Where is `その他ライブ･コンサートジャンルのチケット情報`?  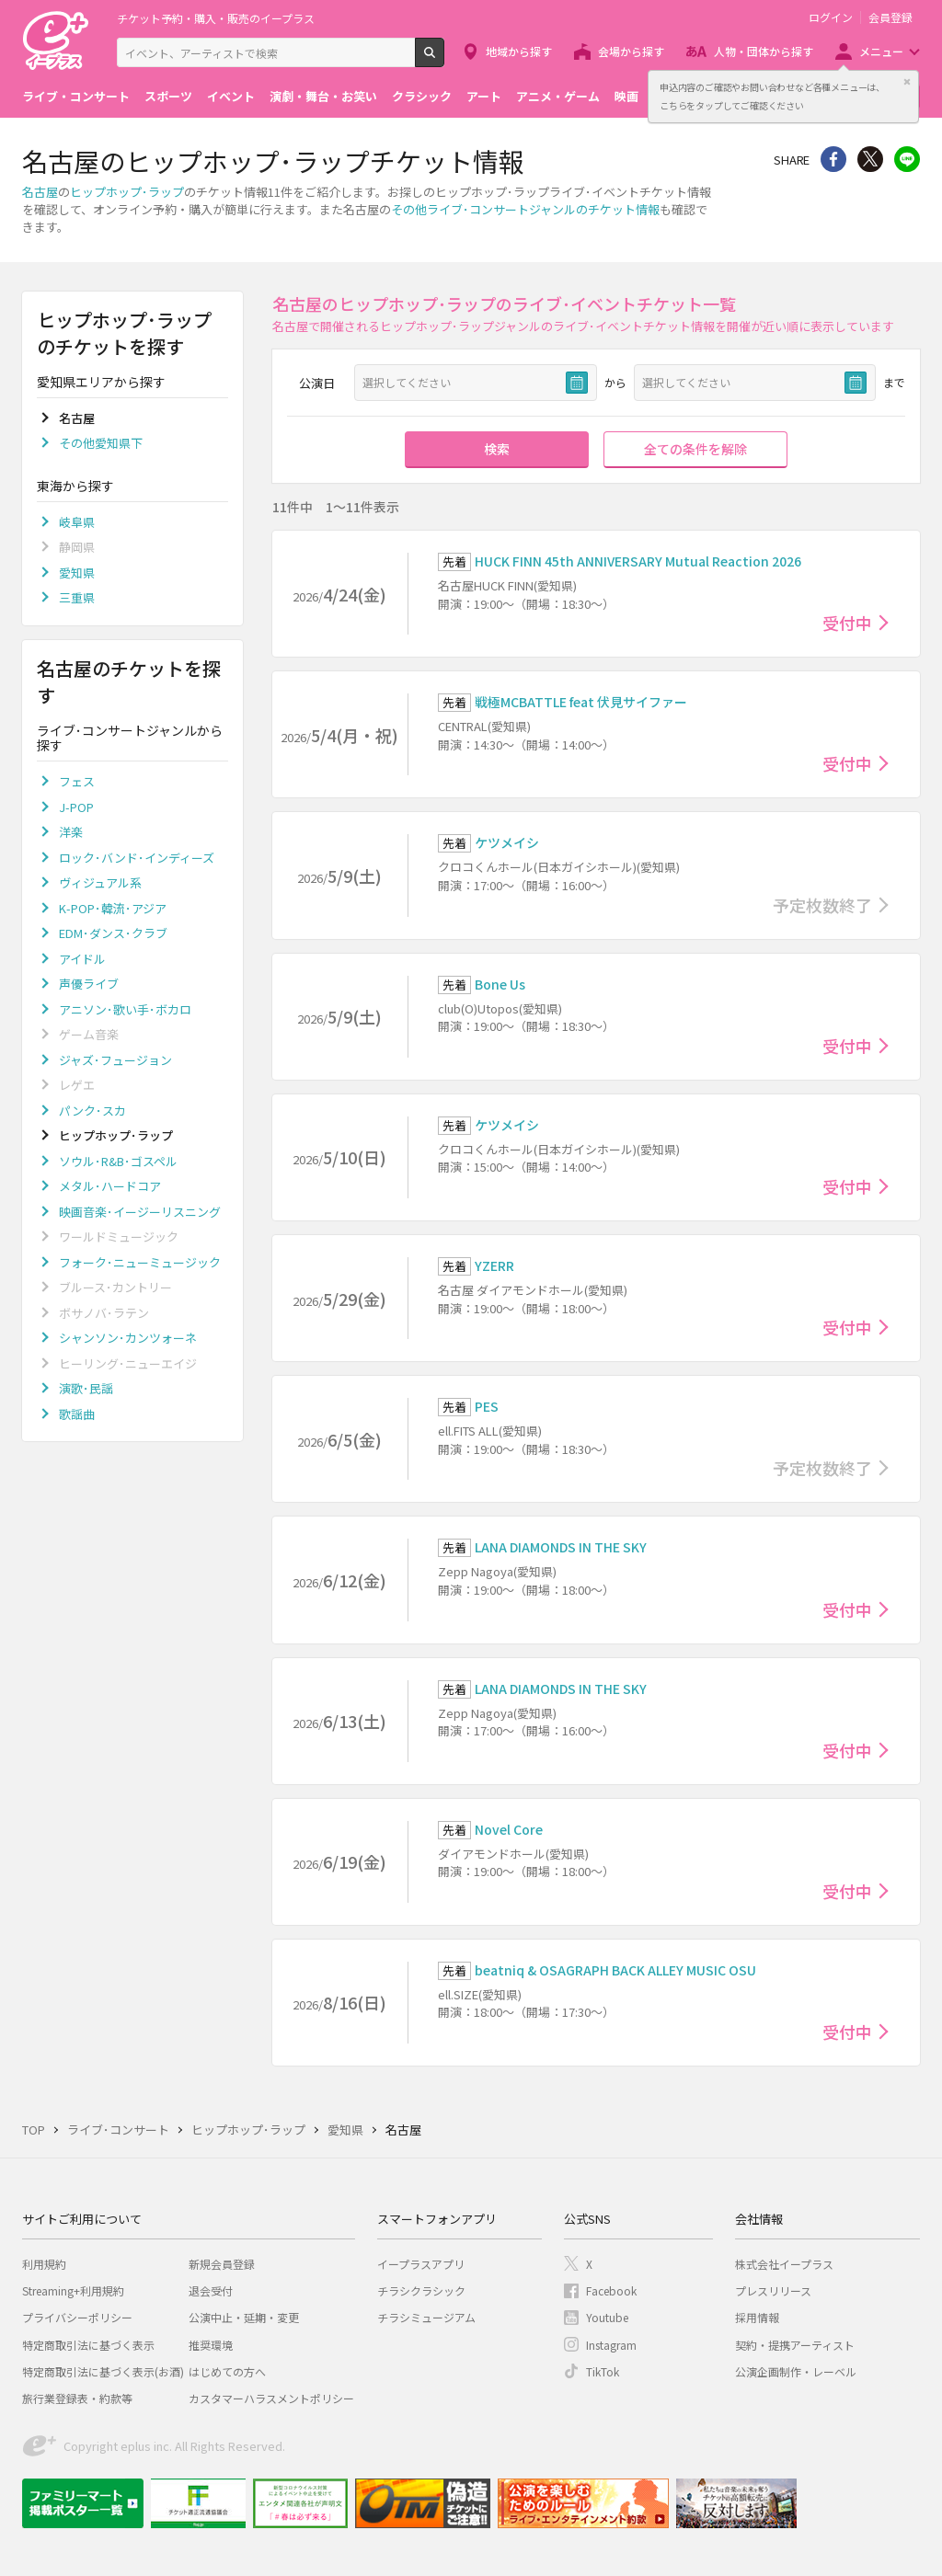
その他ライブ･コンサートジャンルのチケット情報 is located at coordinates (525, 209).